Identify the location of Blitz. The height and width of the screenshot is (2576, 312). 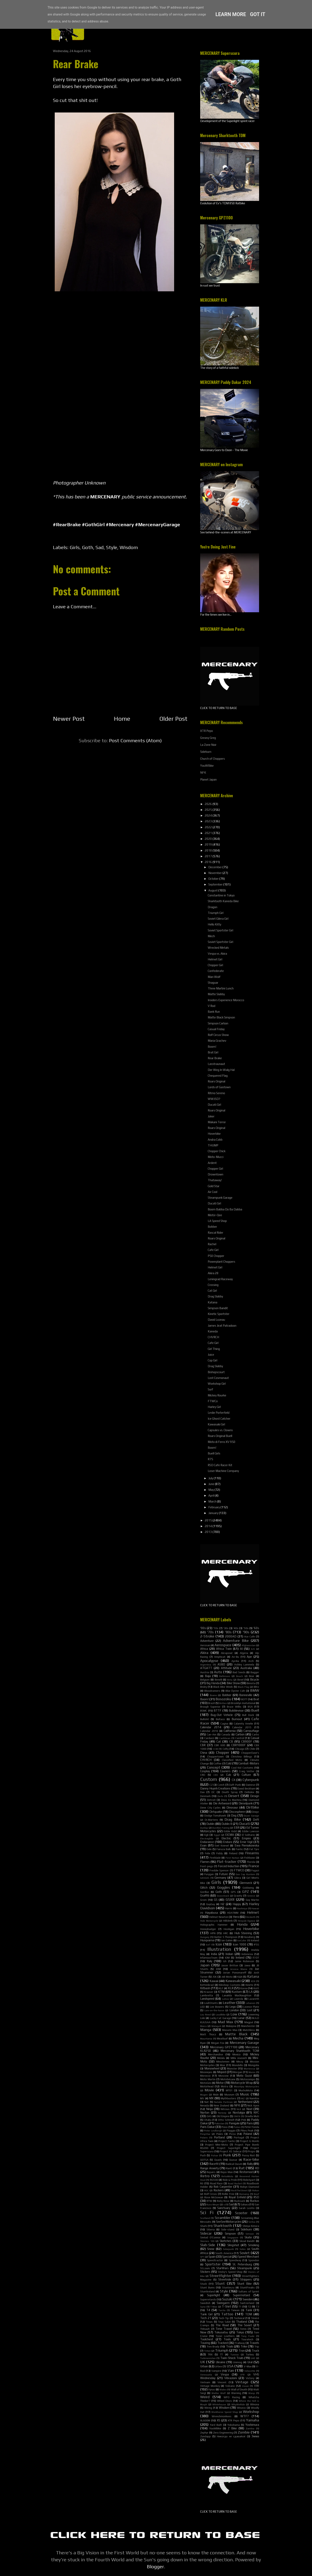
(256, 1686).